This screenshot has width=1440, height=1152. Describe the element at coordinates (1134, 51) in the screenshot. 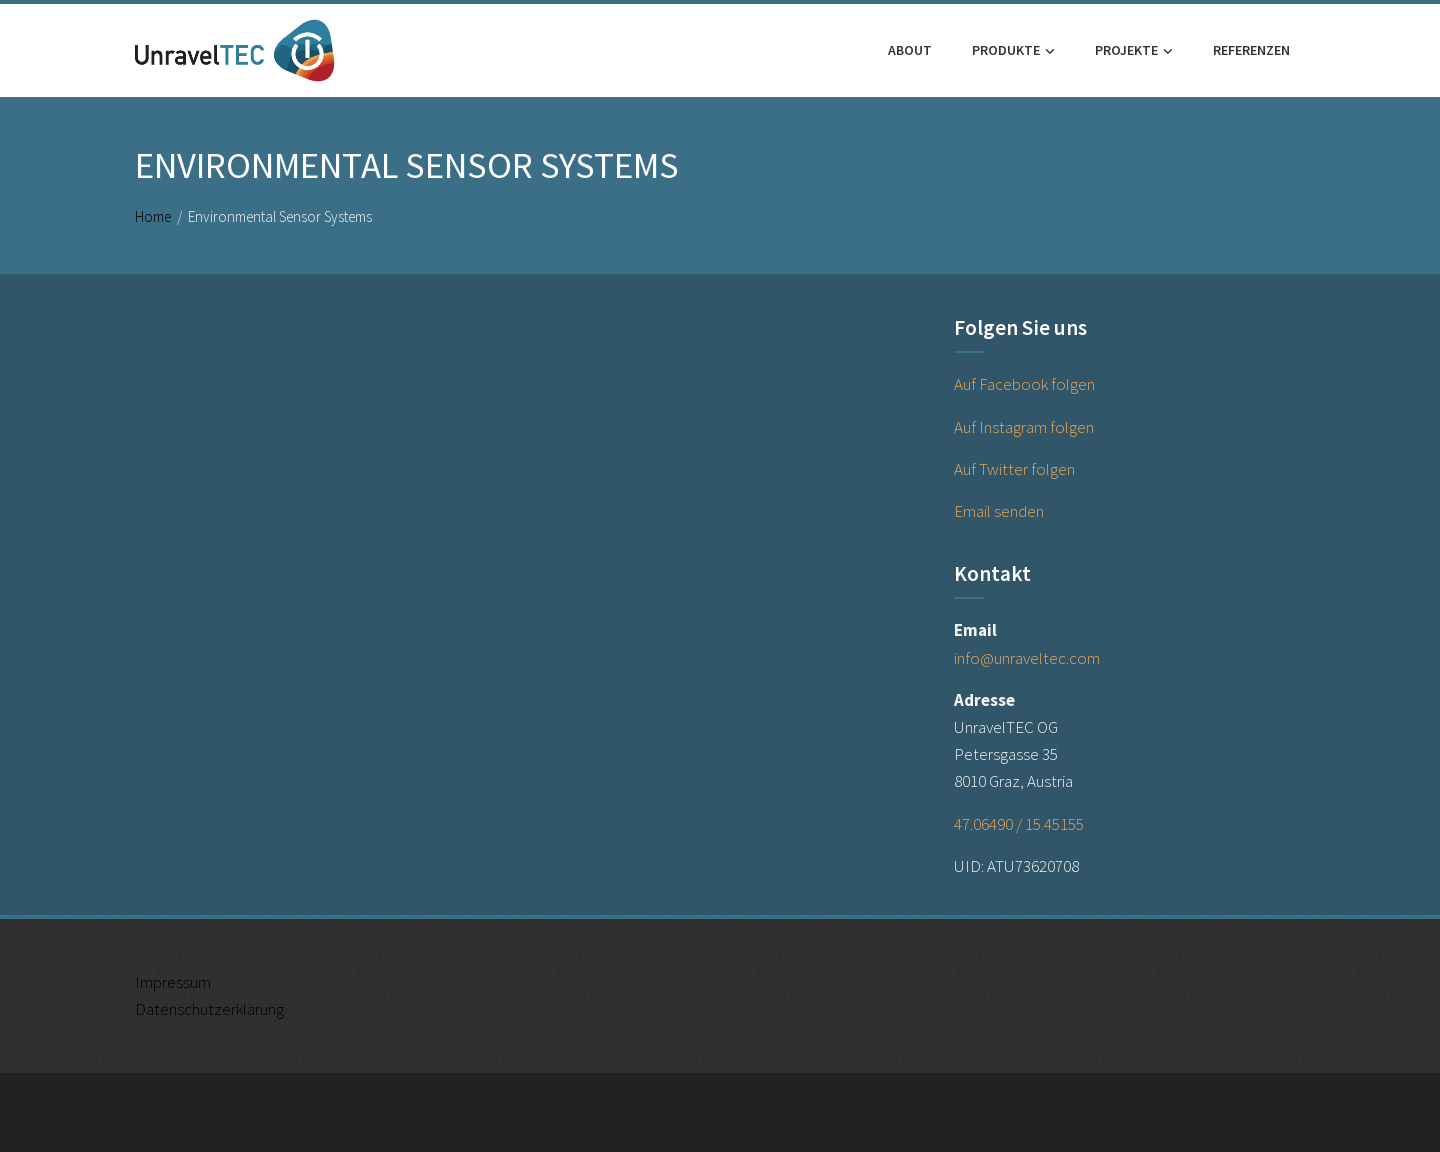

I see `Projekte` at that location.